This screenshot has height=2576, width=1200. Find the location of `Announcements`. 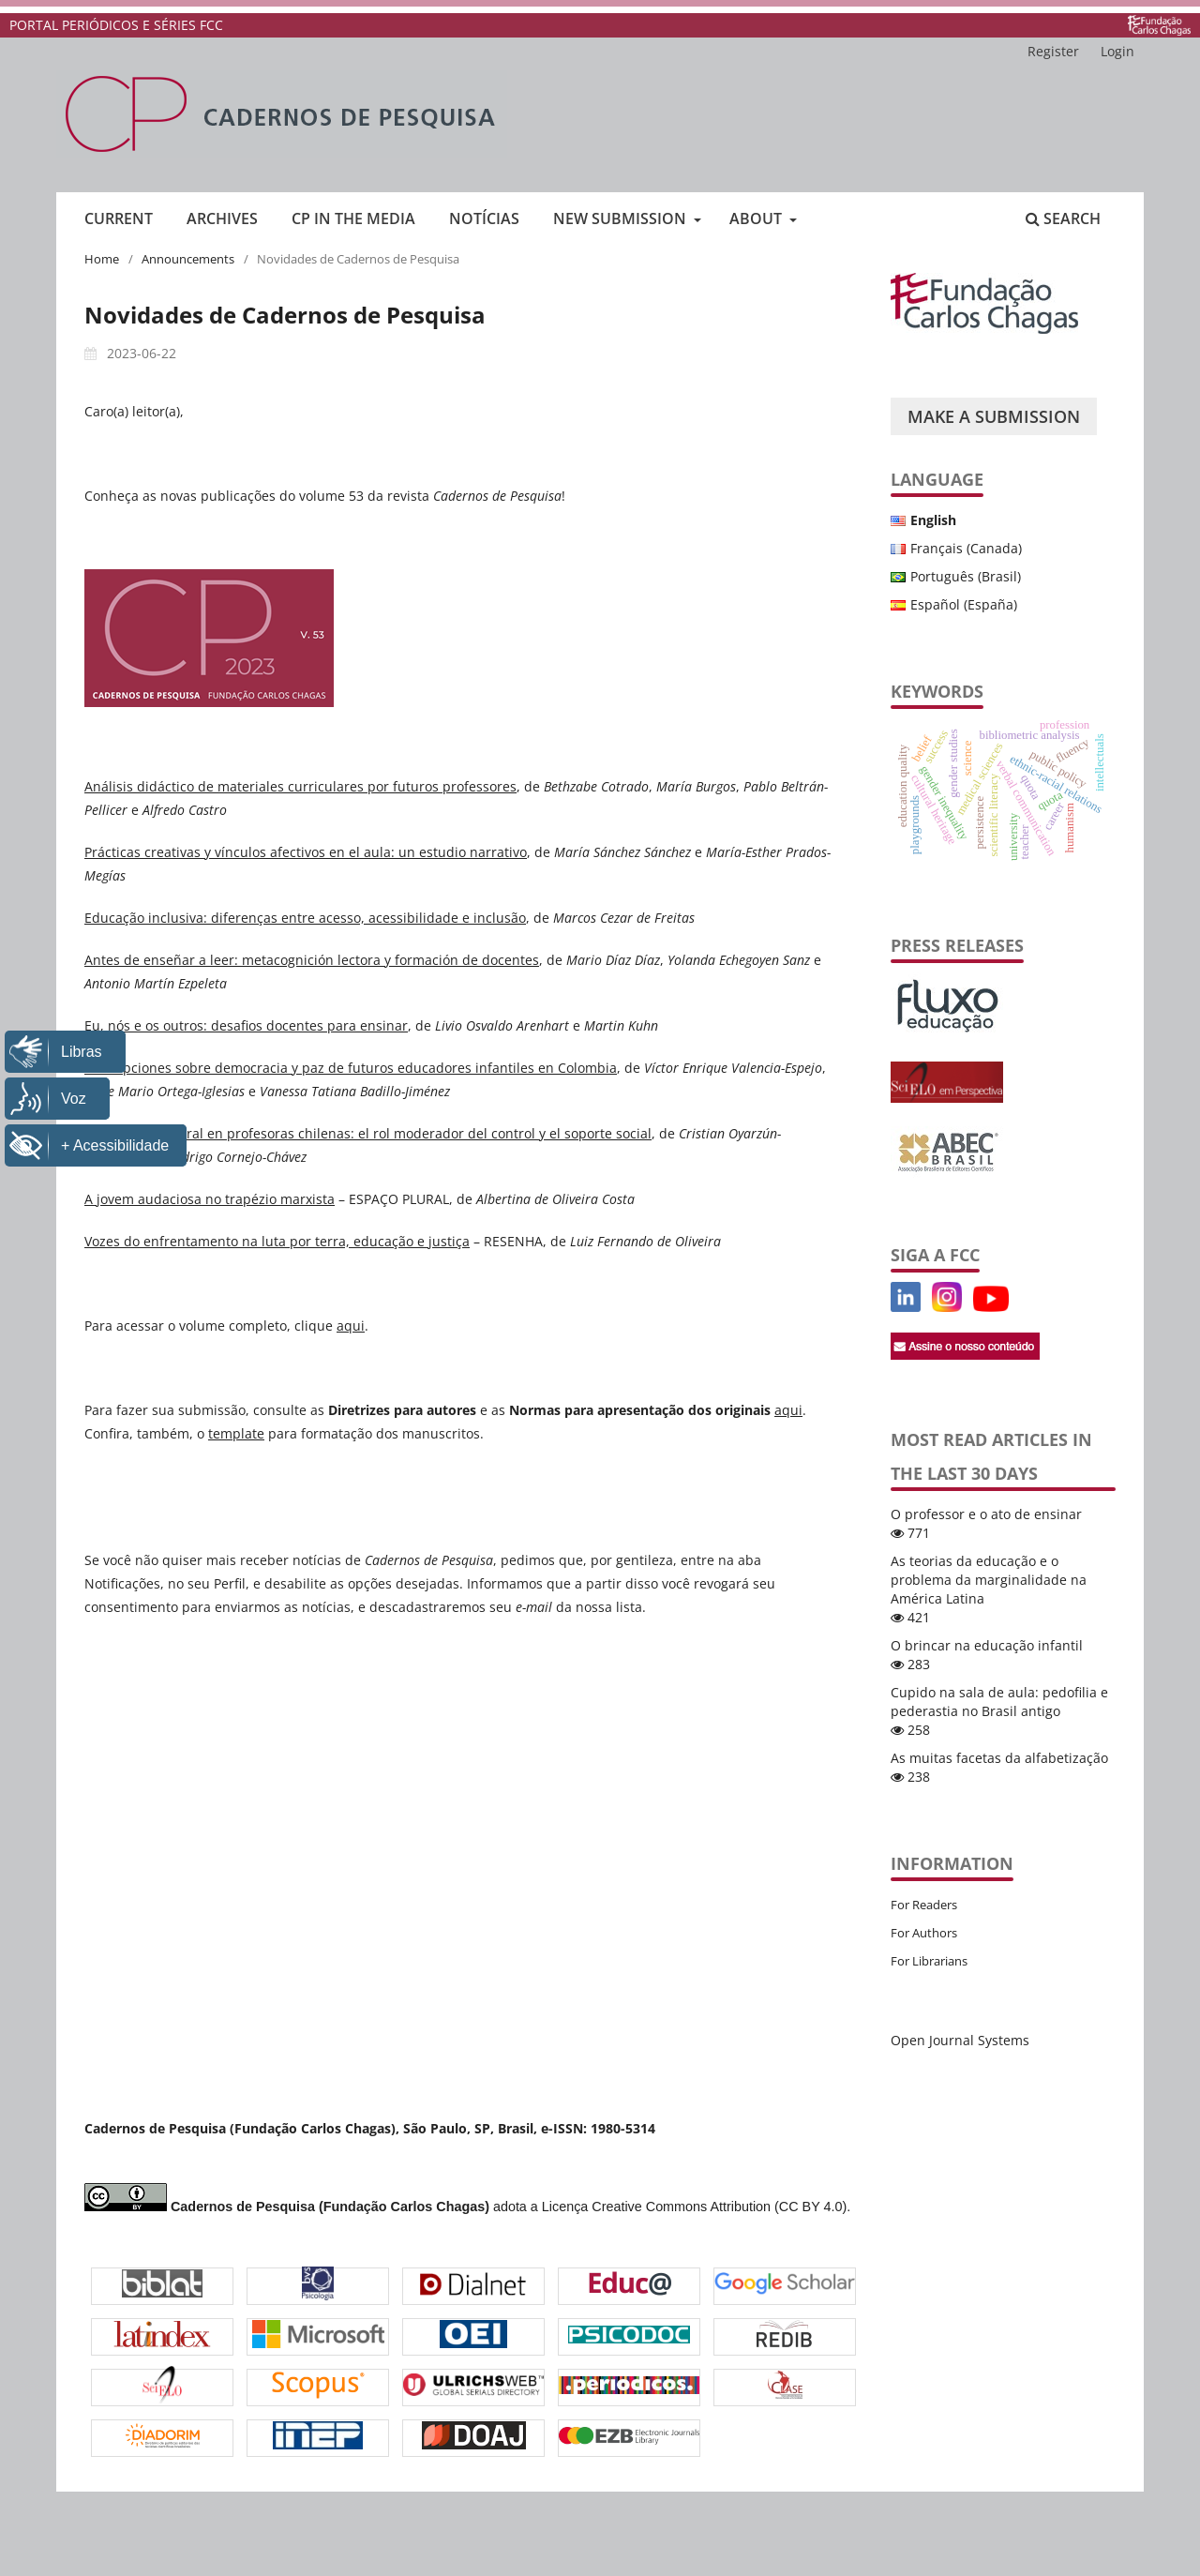

Announcements is located at coordinates (188, 258).